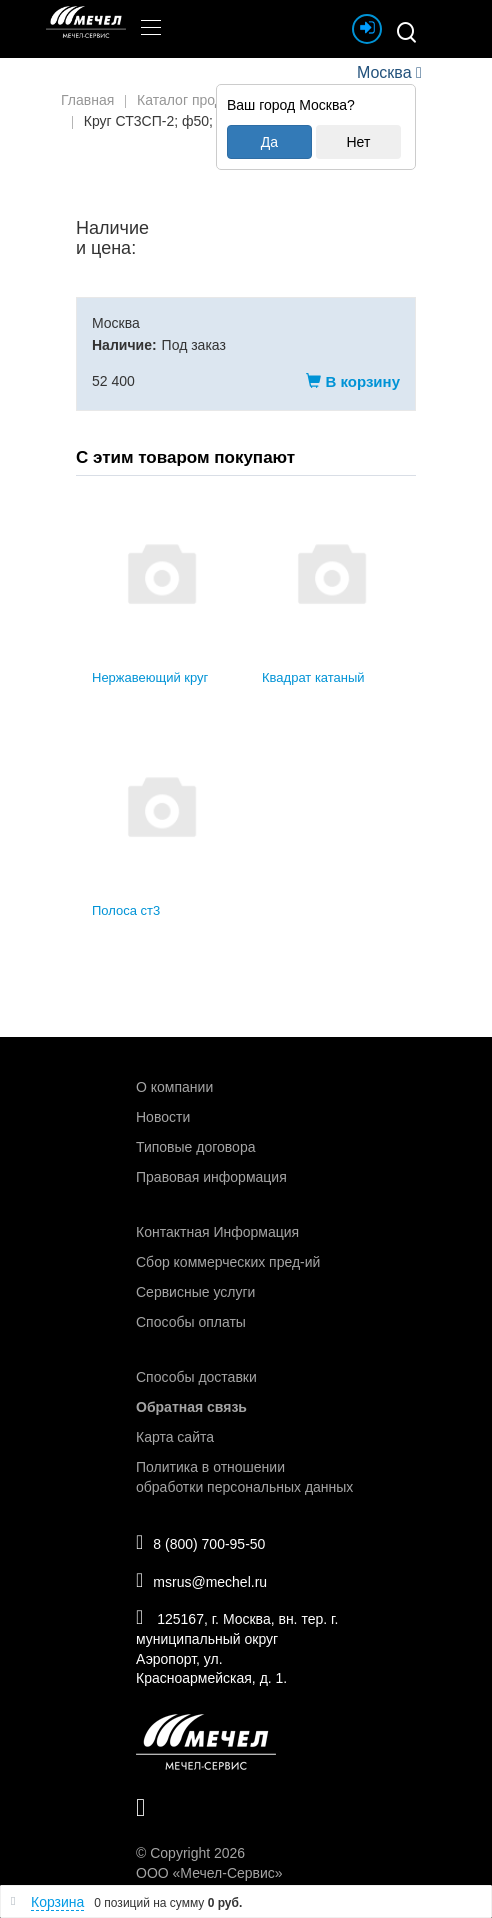  Describe the element at coordinates (174, 1087) in the screenshot. I see `О компании` at that location.